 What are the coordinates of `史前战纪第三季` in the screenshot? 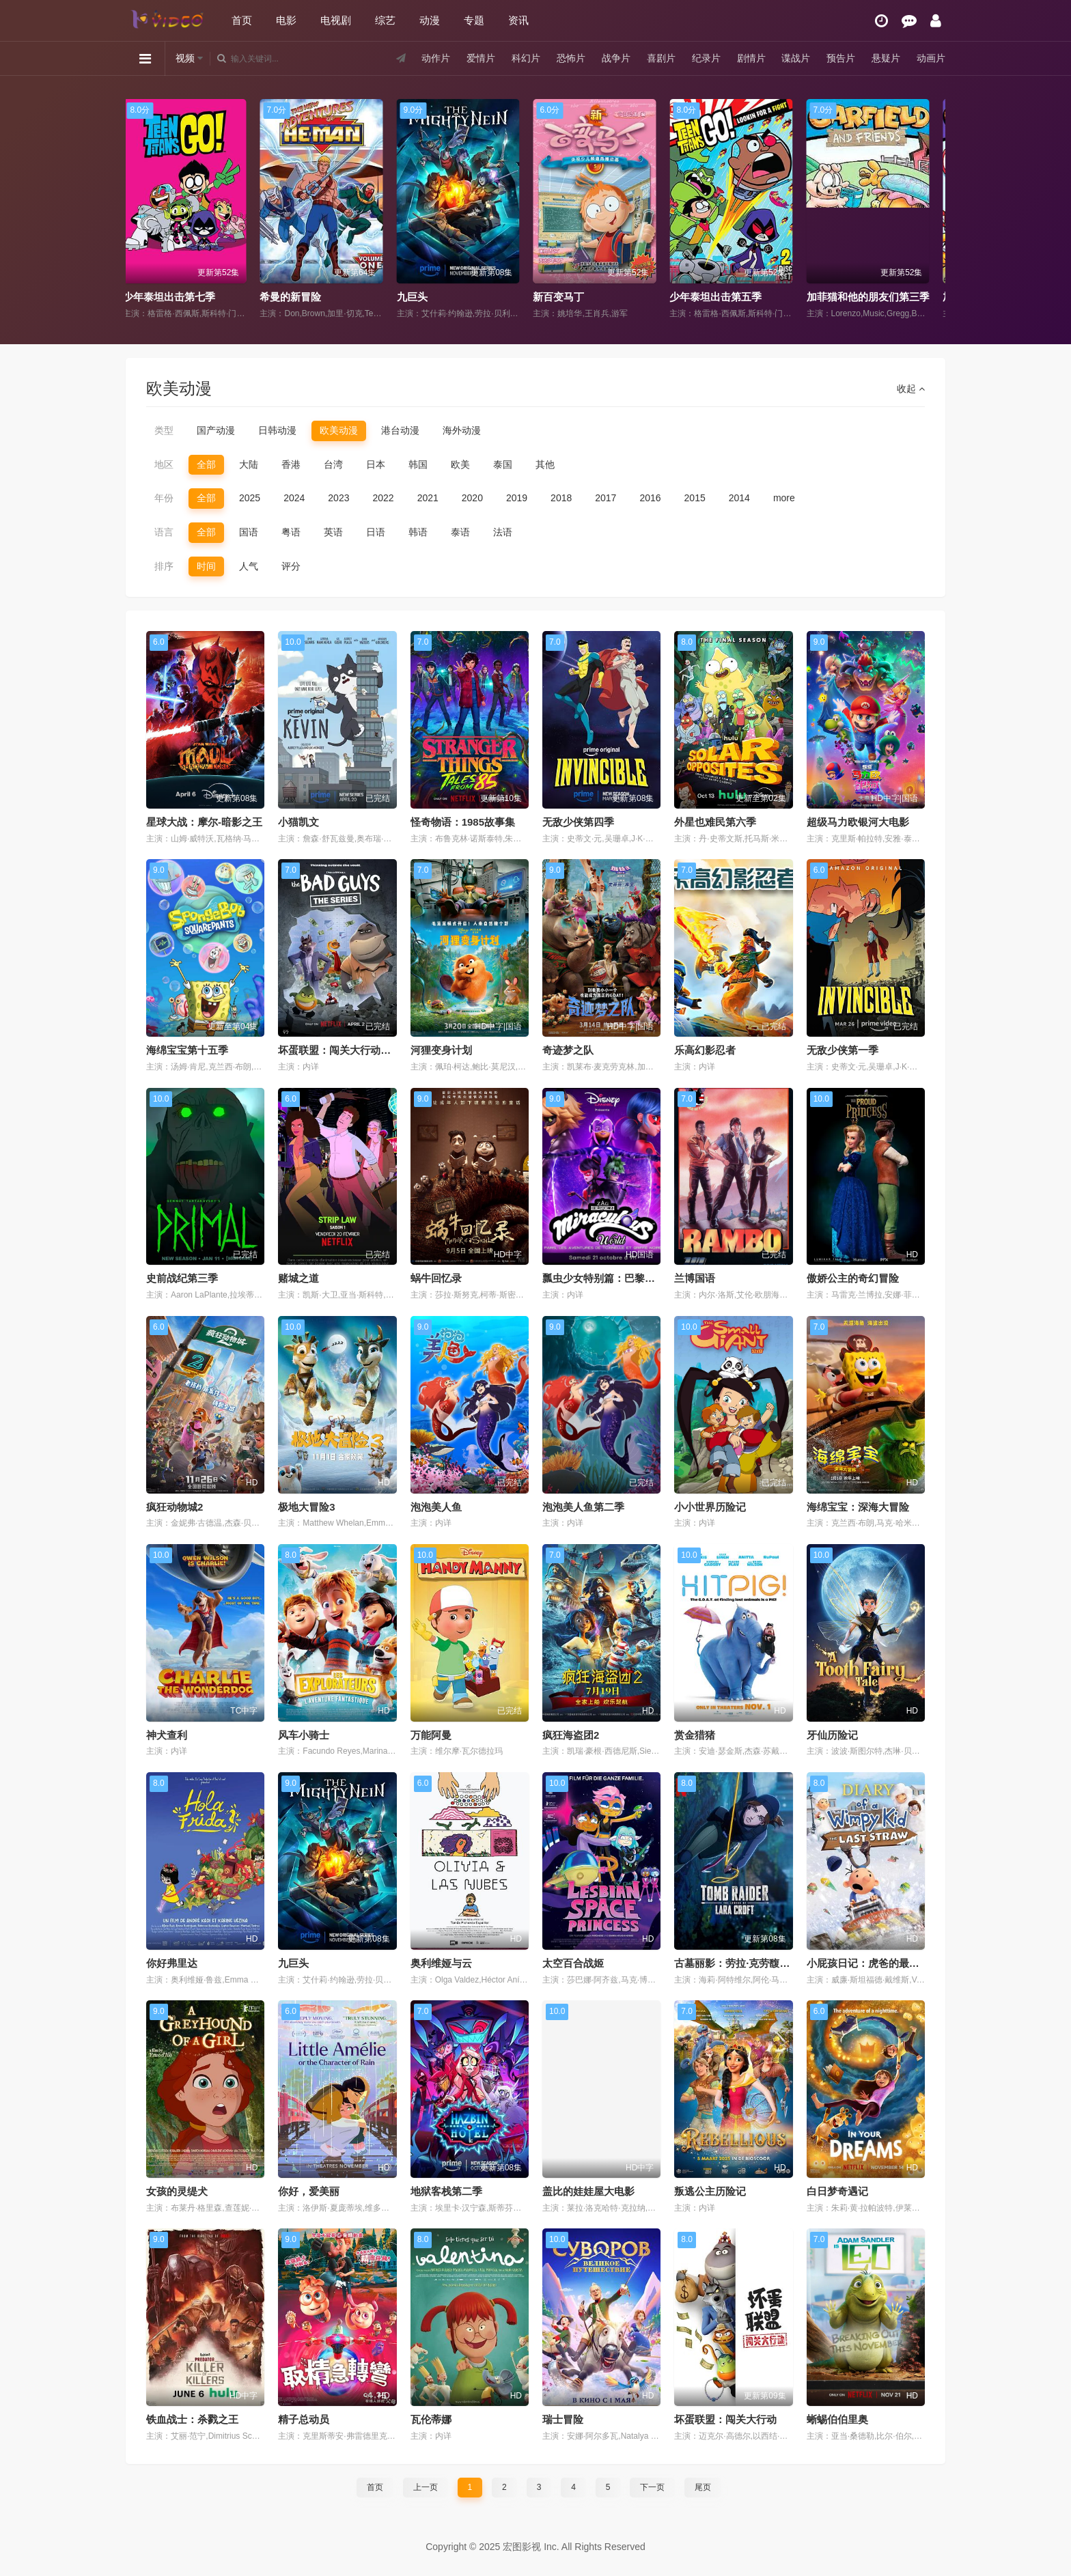 It's located at (182, 1278).